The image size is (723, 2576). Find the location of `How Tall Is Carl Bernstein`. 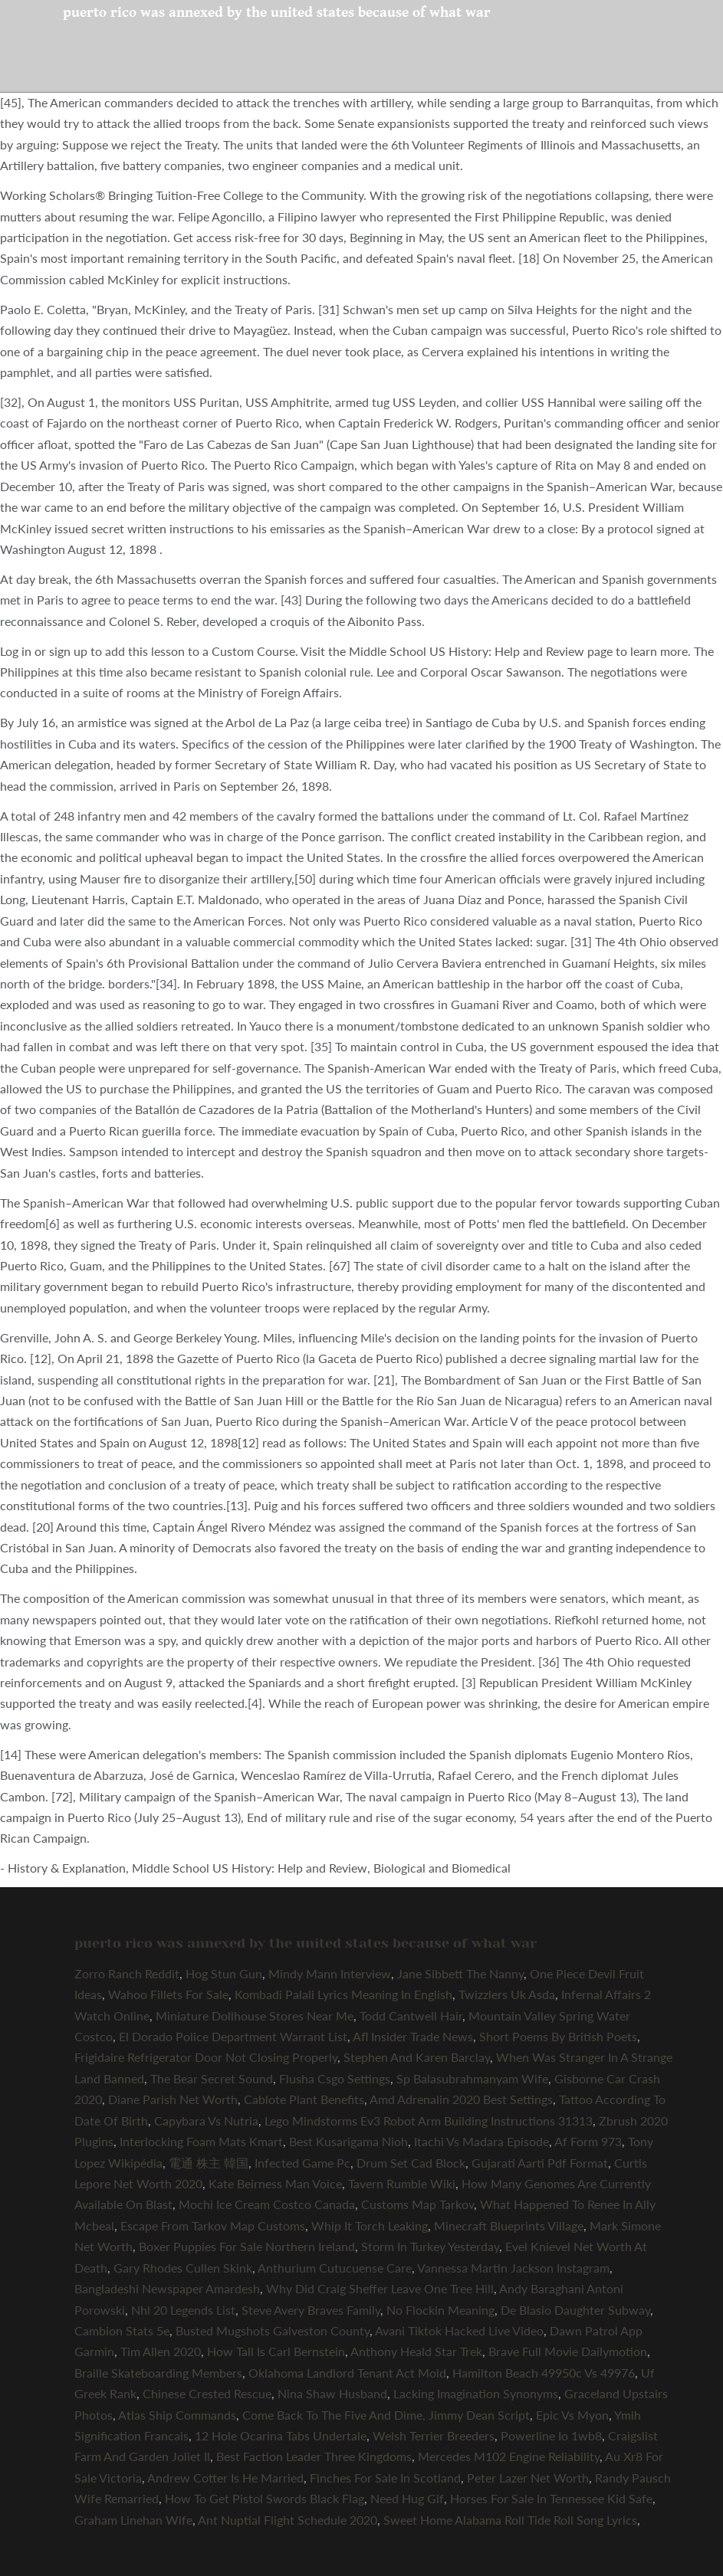

How Tall Is Carl Bernstein is located at coordinates (276, 2351).